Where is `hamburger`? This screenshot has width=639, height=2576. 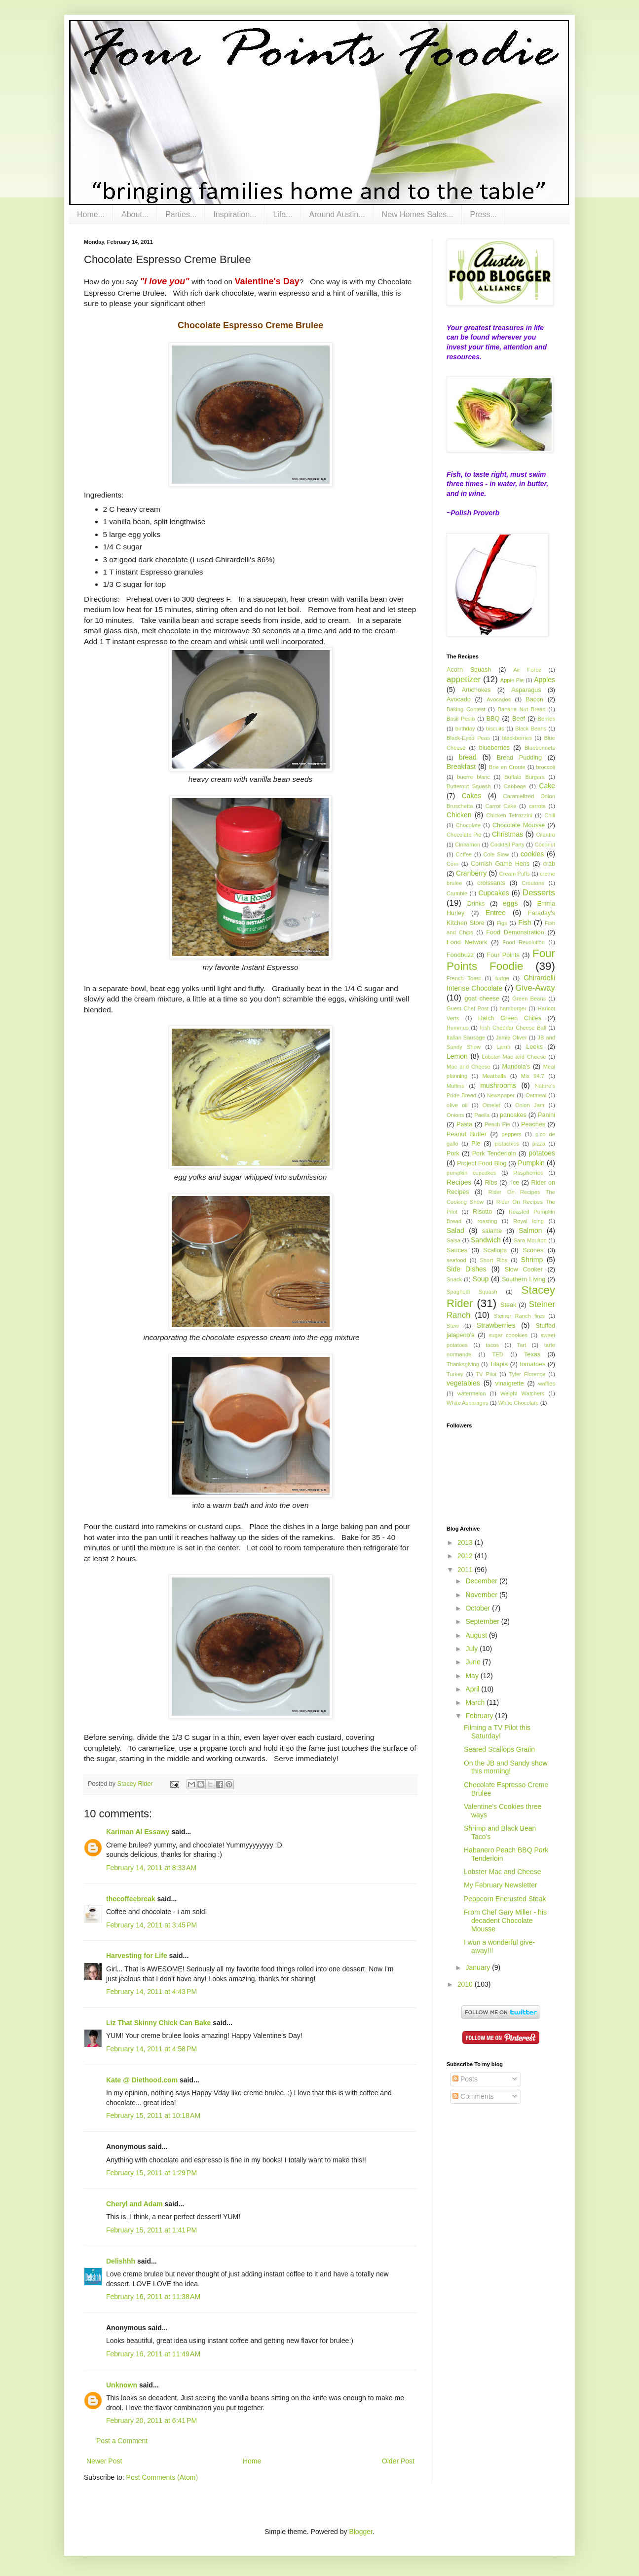 hamburger is located at coordinates (513, 1008).